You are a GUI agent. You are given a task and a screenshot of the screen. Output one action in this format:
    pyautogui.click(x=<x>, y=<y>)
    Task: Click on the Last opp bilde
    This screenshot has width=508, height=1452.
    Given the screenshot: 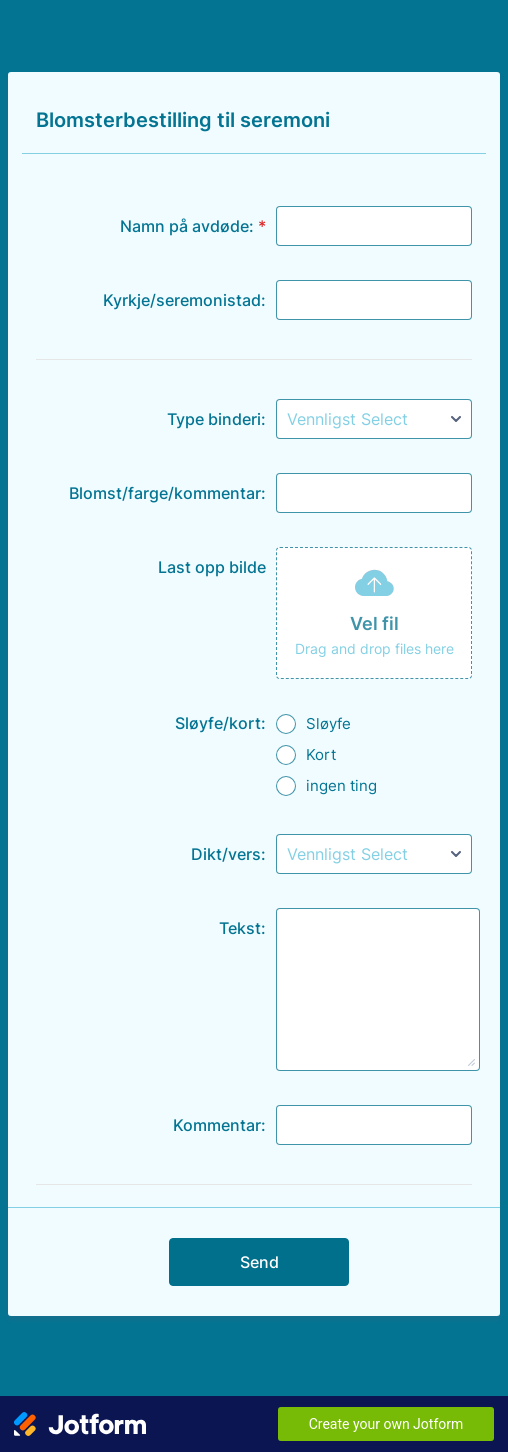 What is the action you would take?
    pyautogui.click(x=212, y=567)
    